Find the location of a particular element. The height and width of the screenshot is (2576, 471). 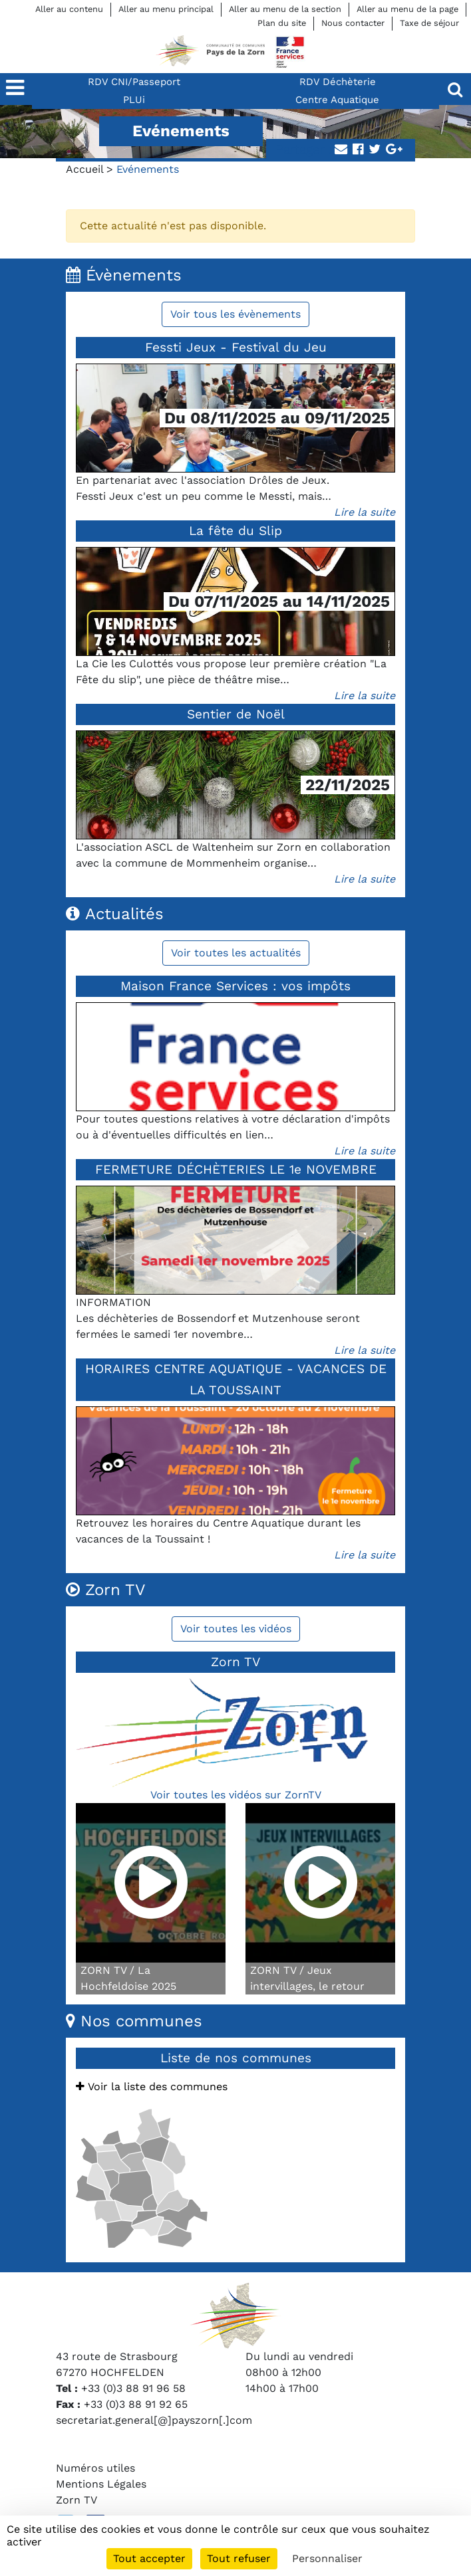

PLUi is located at coordinates (134, 100).